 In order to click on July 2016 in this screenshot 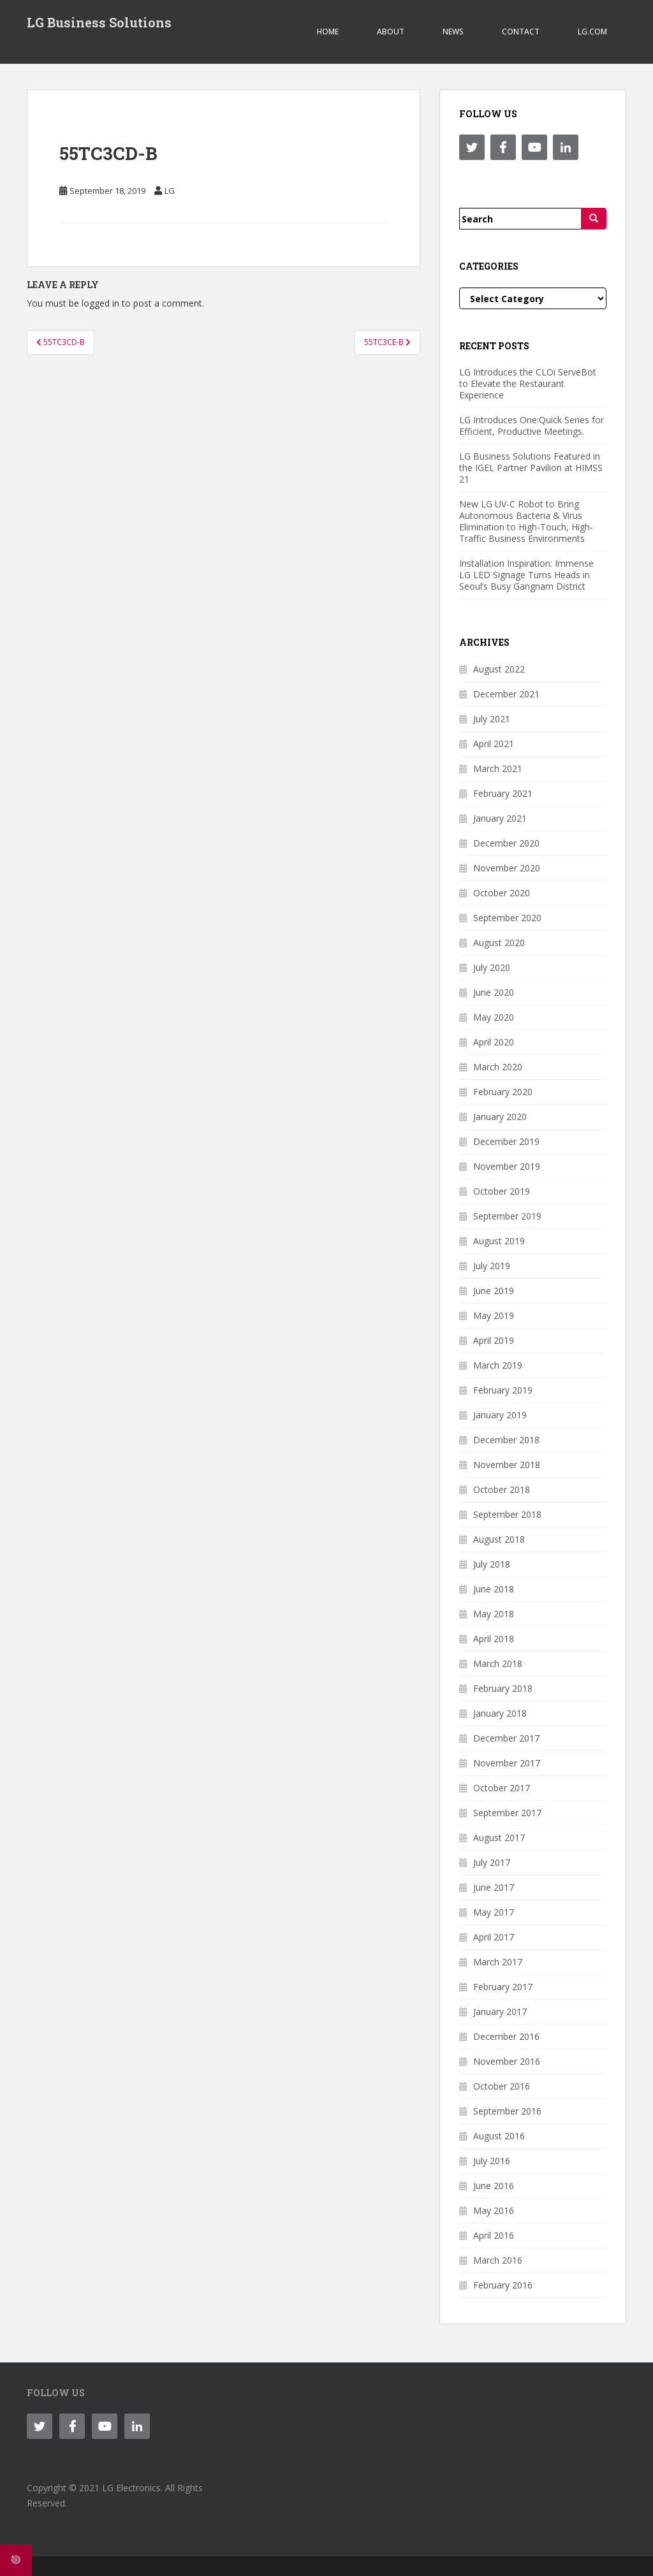, I will do `click(491, 2161)`.